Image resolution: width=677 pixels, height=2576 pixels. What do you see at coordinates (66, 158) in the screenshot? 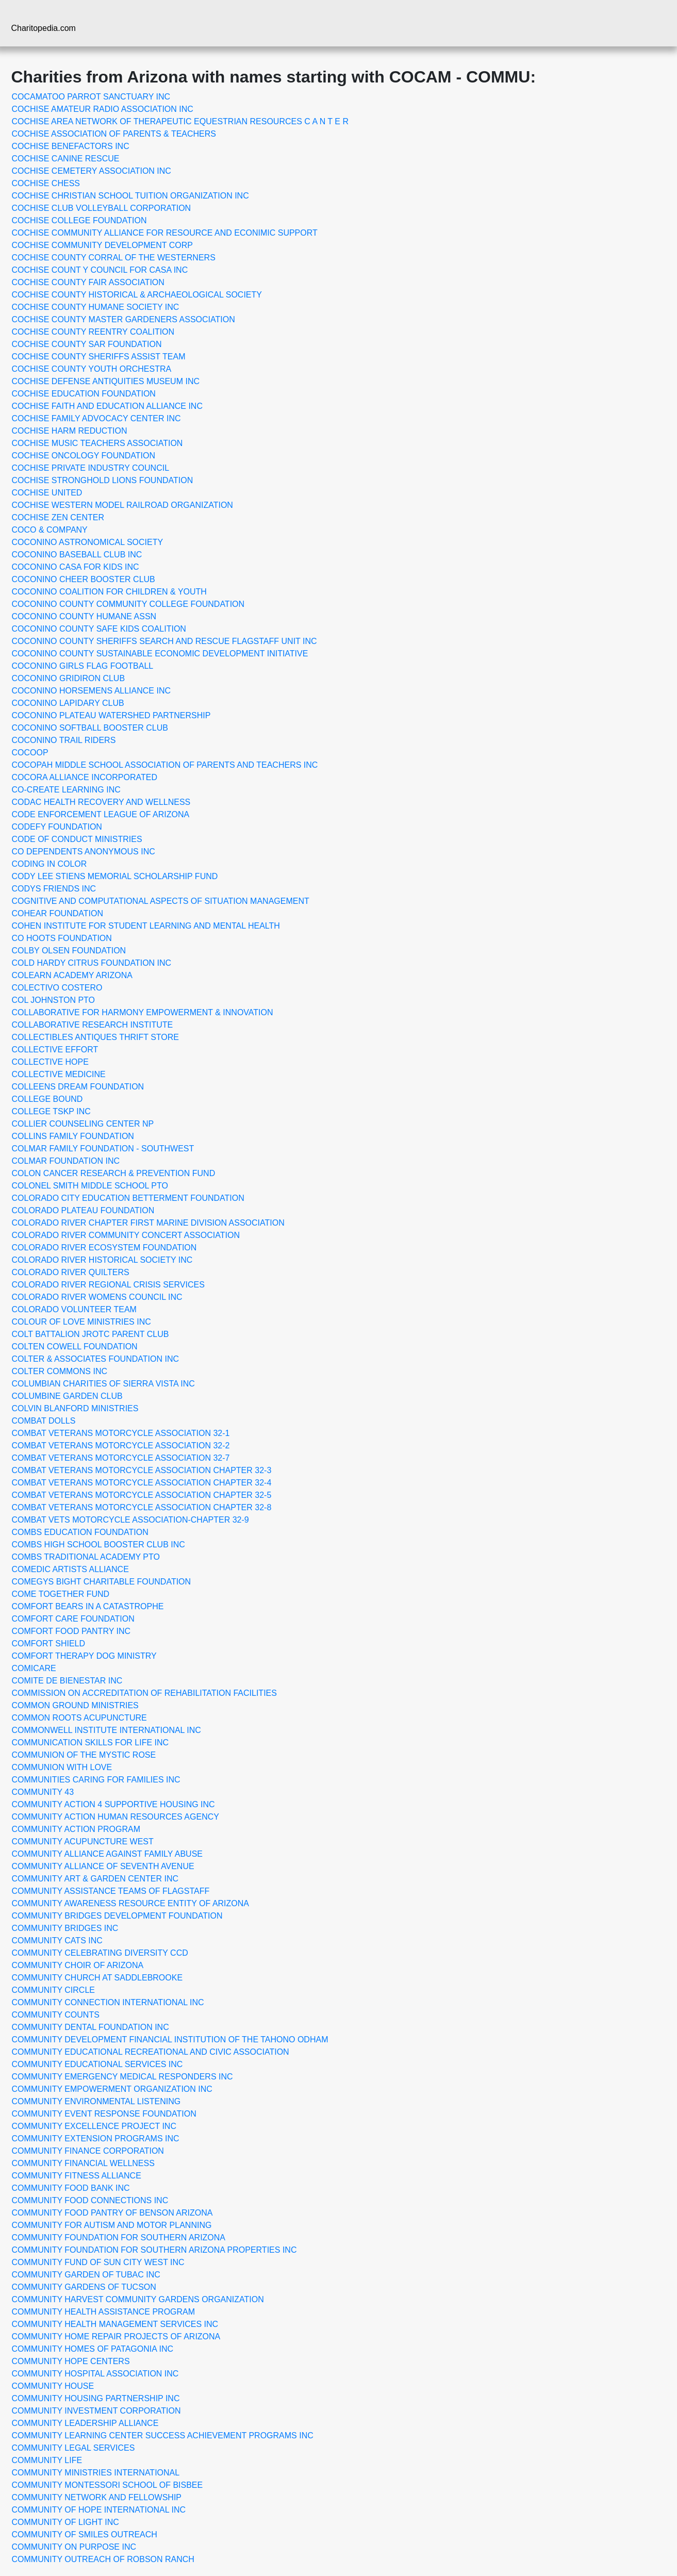
I see `COCHISE CANINE RESCUE` at bounding box center [66, 158].